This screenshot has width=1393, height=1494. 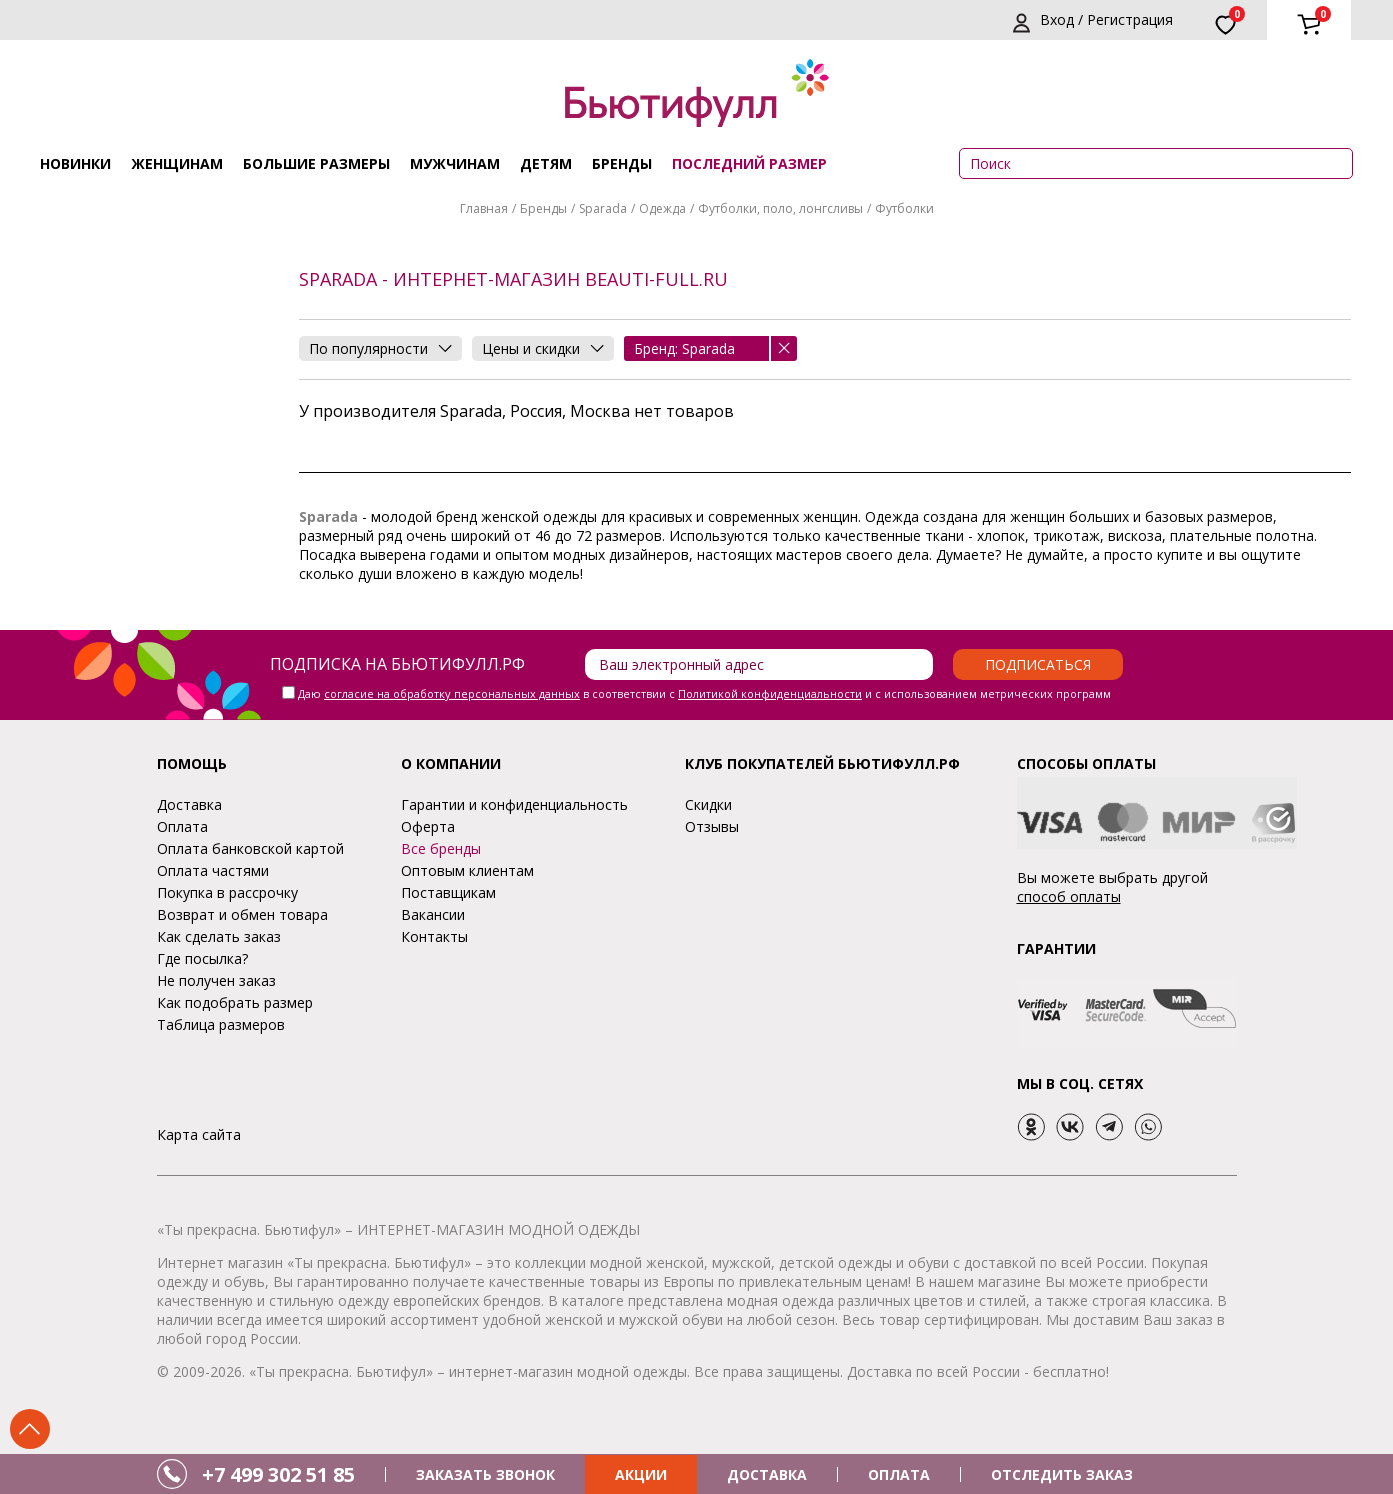 I want to click on АКЦИИ, so click(x=641, y=1474).